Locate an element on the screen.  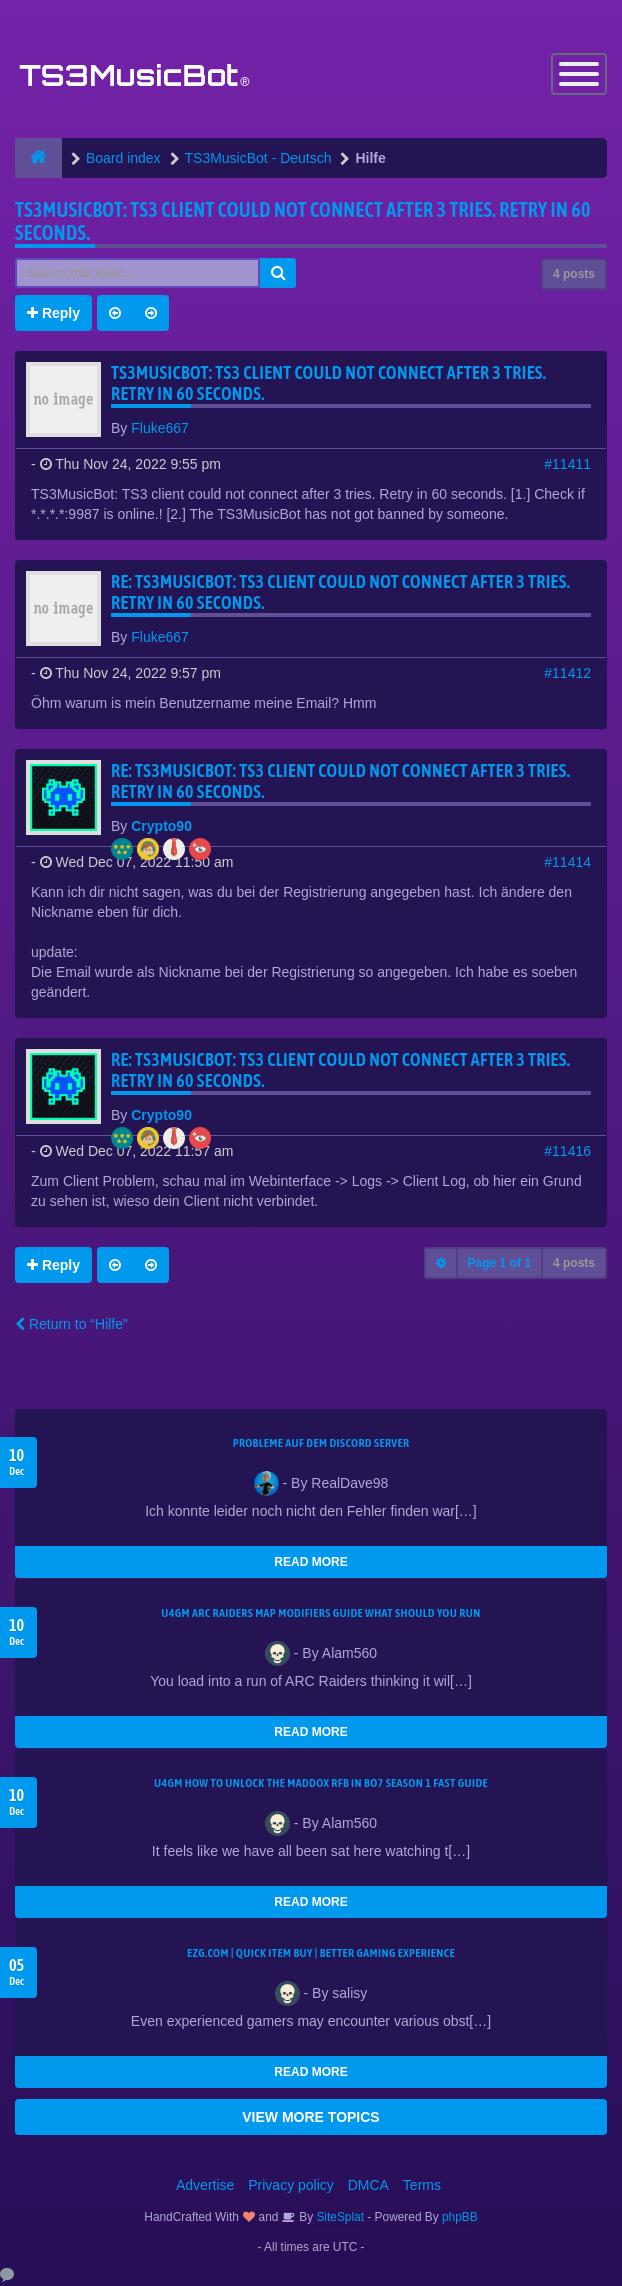
Privacy policy is located at coordinates (291, 2185).